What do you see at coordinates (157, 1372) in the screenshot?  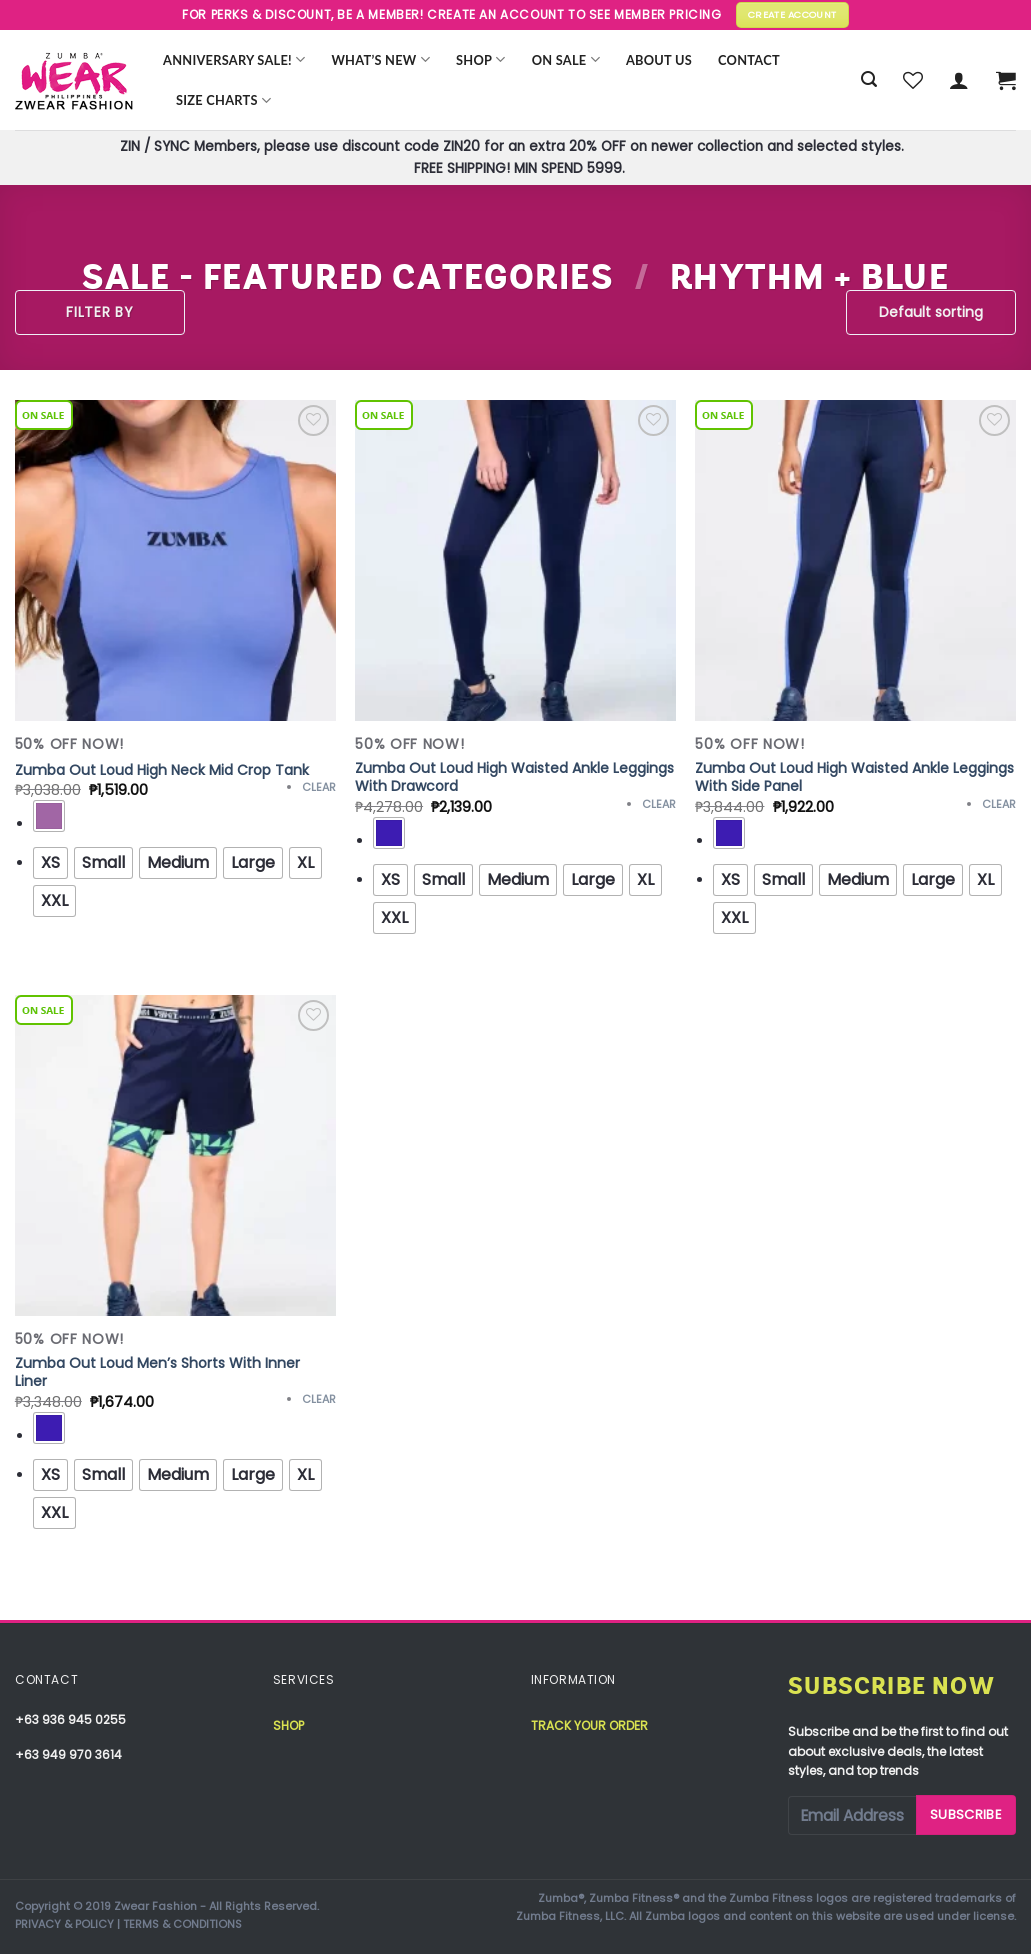 I see `Zumba Out Loud Men’s Shorts With Inner Liner` at bounding box center [157, 1372].